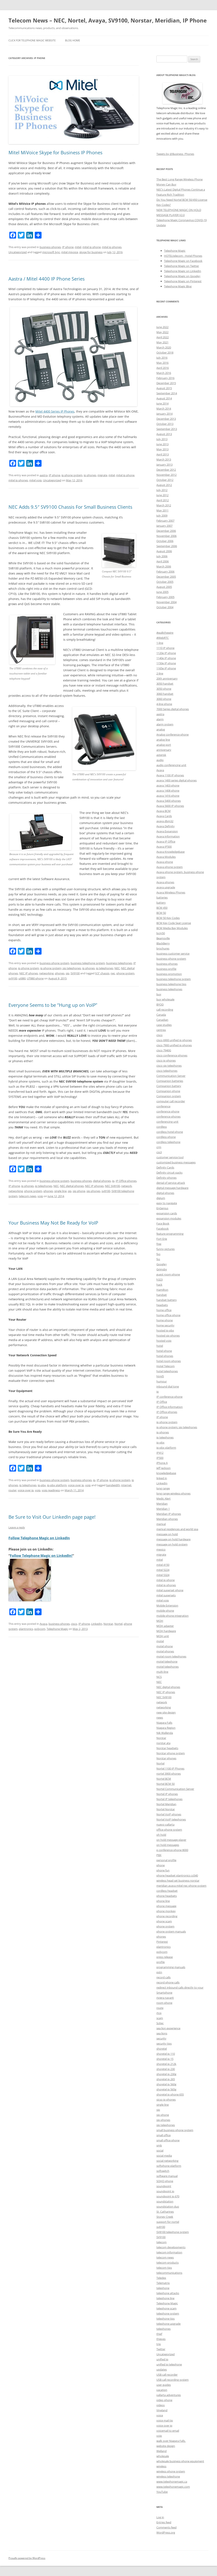 The width and height of the screenshot is (217, 2576). Describe the element at coordinates (166, 546) in the screenshot. I see `September 2006` at that location.